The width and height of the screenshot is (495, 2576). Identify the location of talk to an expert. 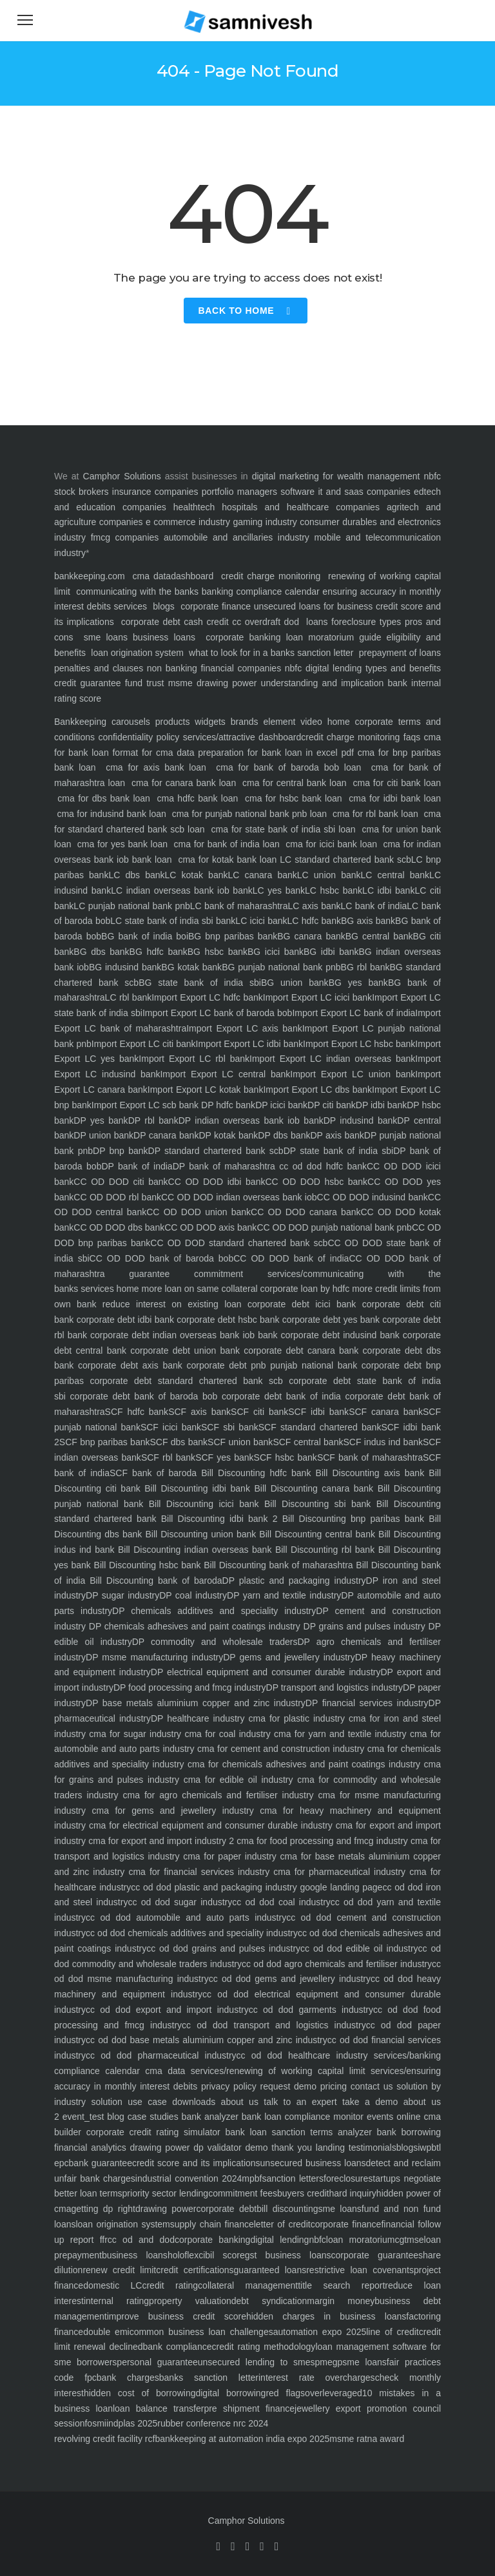
(297, 2102).